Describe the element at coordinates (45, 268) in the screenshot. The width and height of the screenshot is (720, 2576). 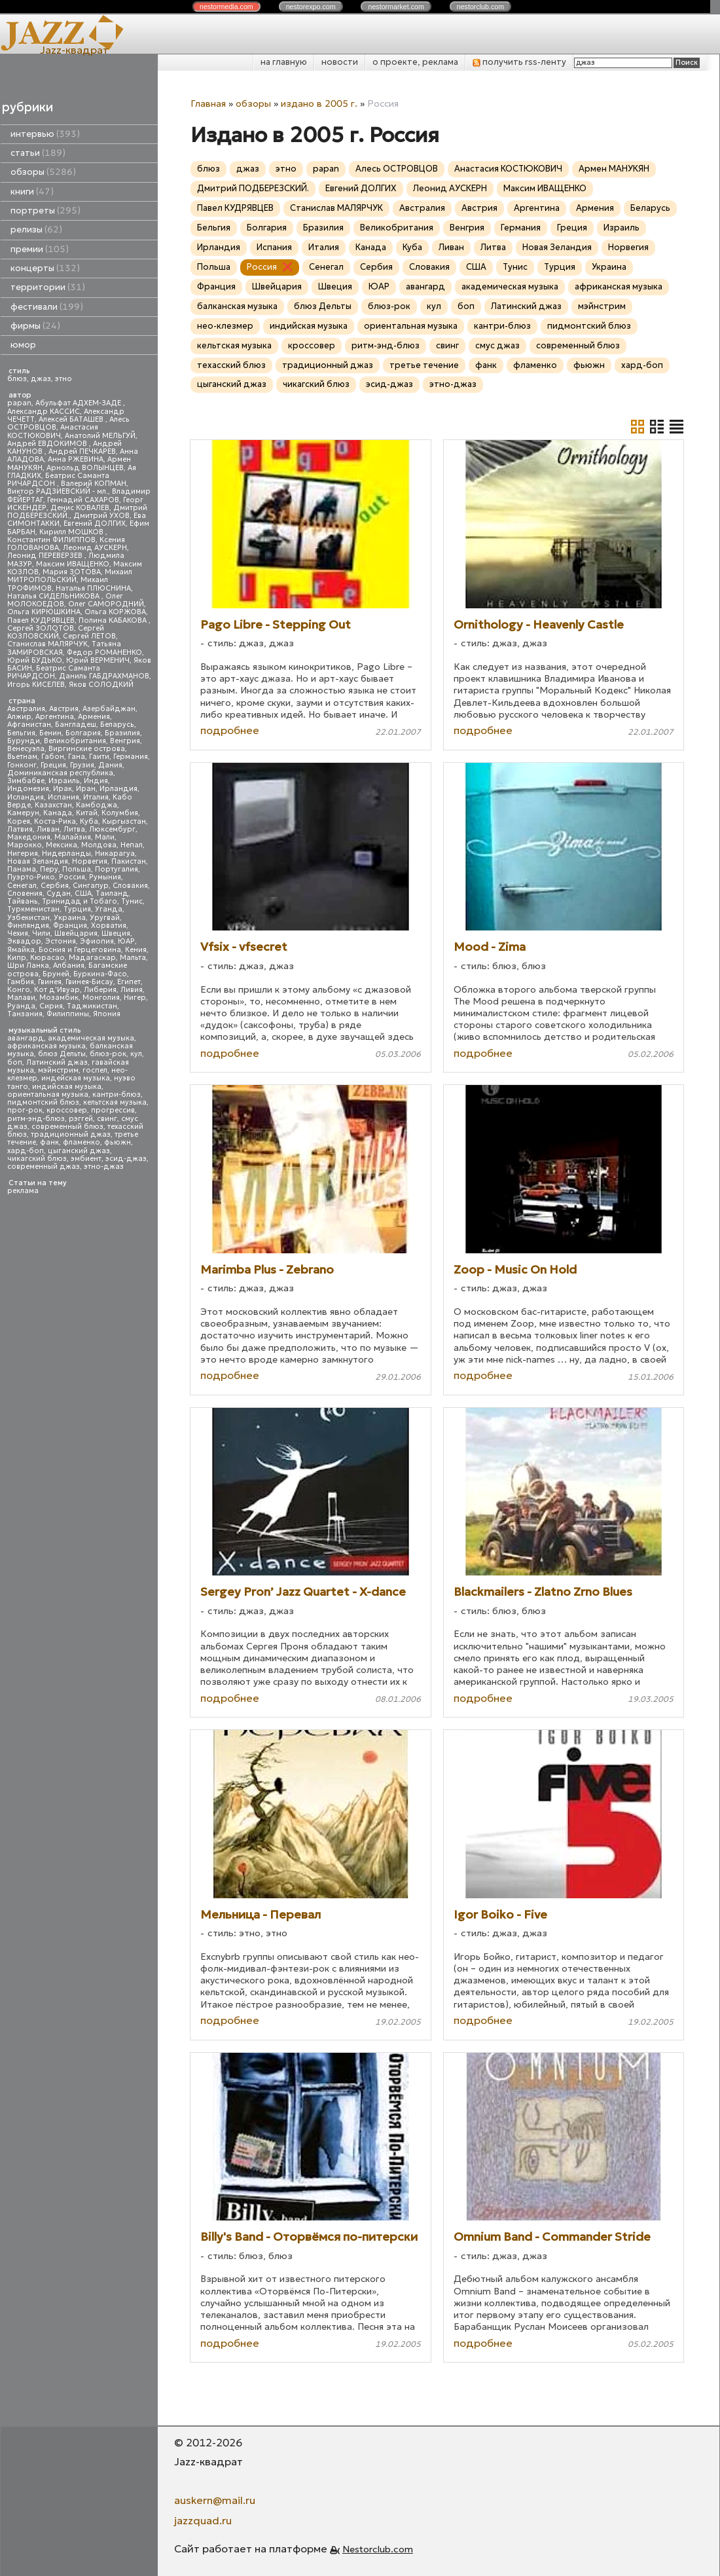
I see `концерты` at that location.